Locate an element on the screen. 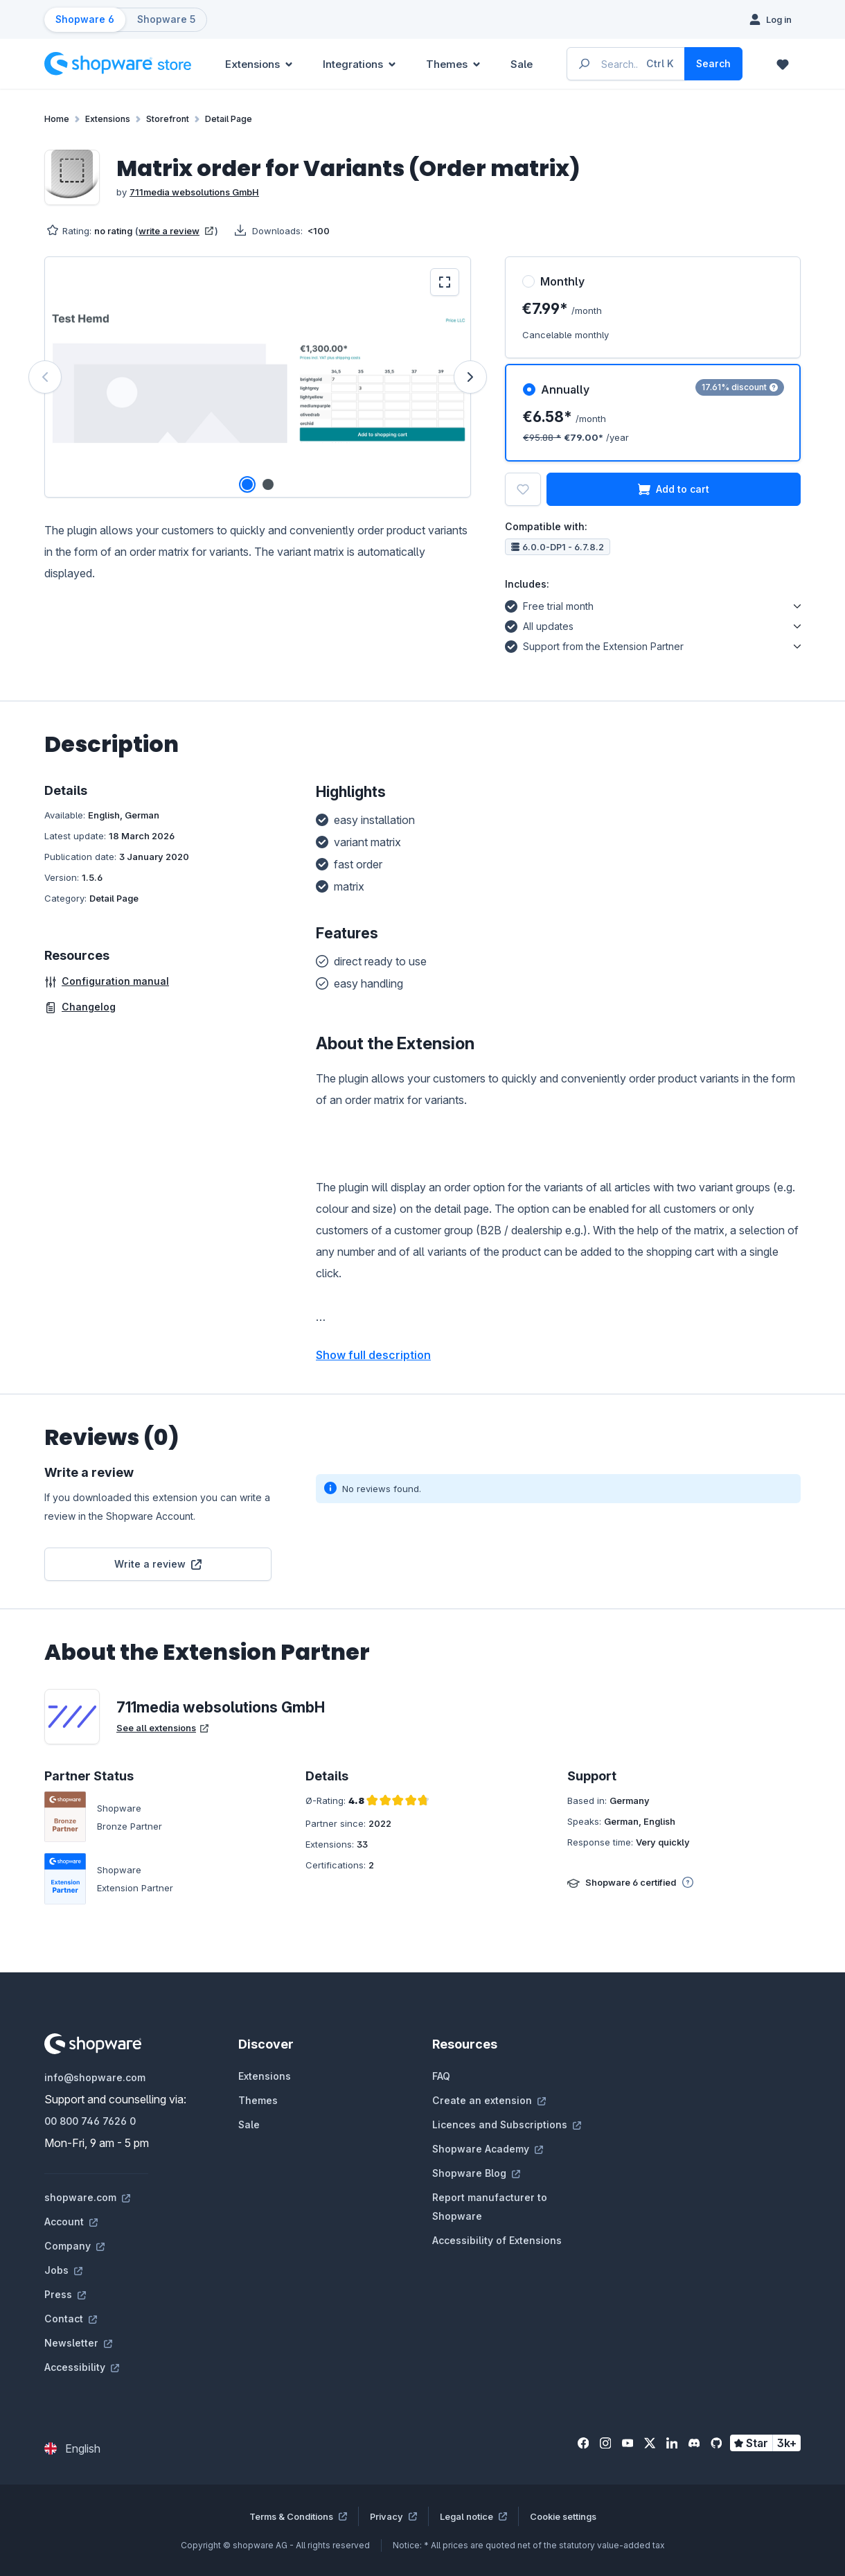  Contact is located at coordinates (70, 2318).